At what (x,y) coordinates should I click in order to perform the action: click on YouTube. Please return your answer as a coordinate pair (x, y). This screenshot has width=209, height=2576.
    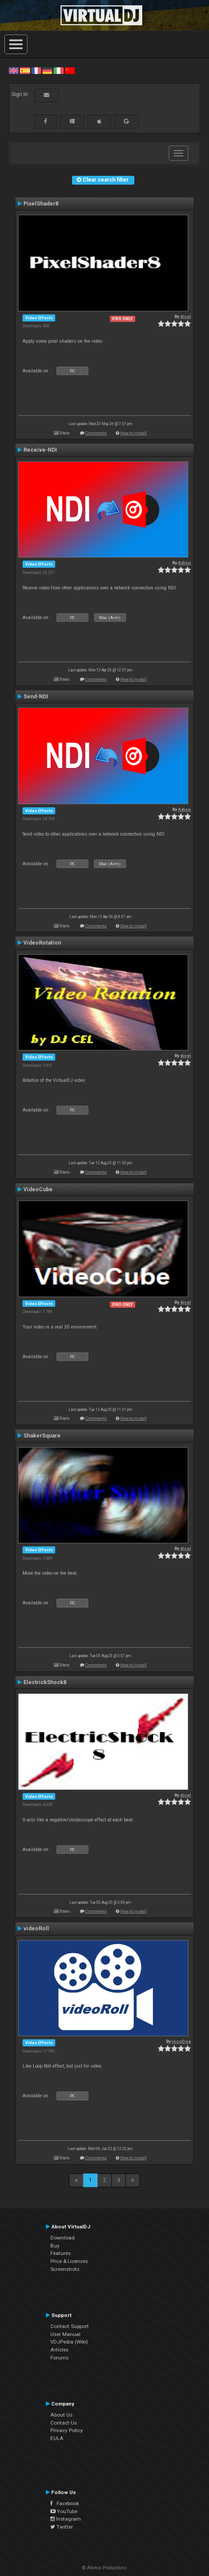
    Looking at the image, I should click on (63, 2511).